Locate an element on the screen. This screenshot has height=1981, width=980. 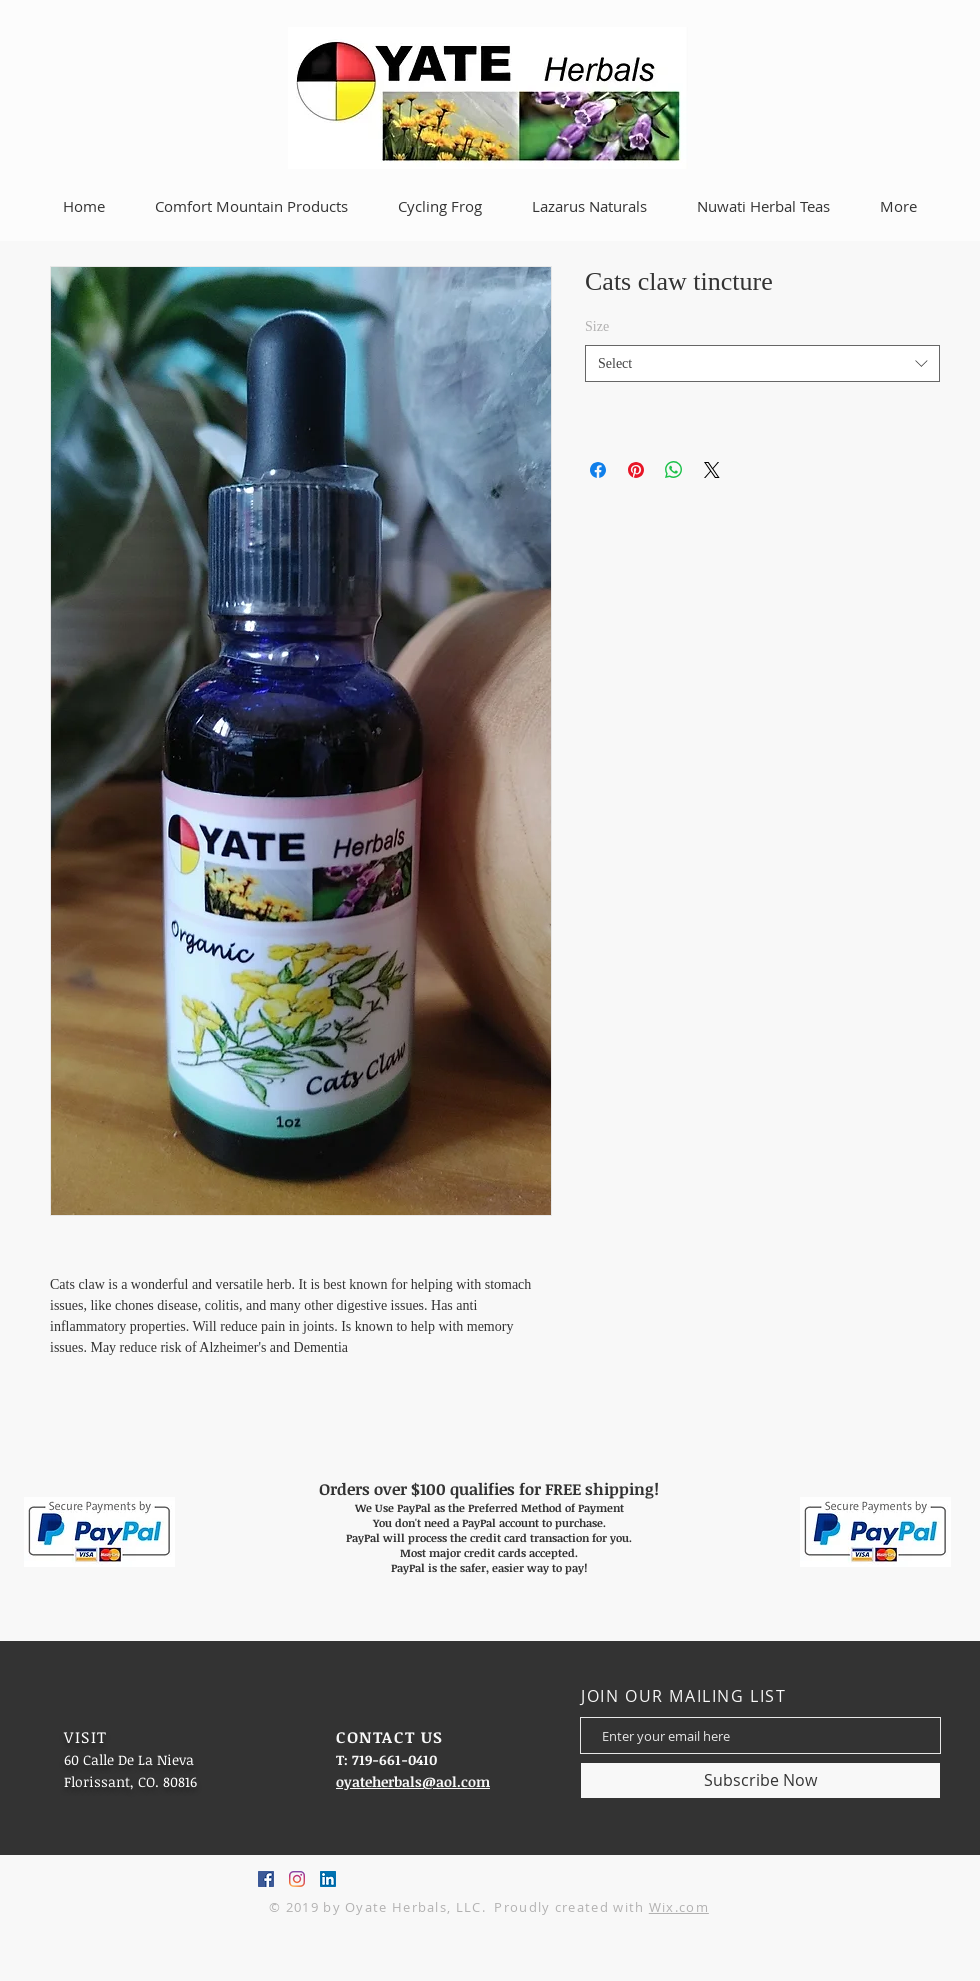
[Instagram] is located at coordinates (297, 1879).